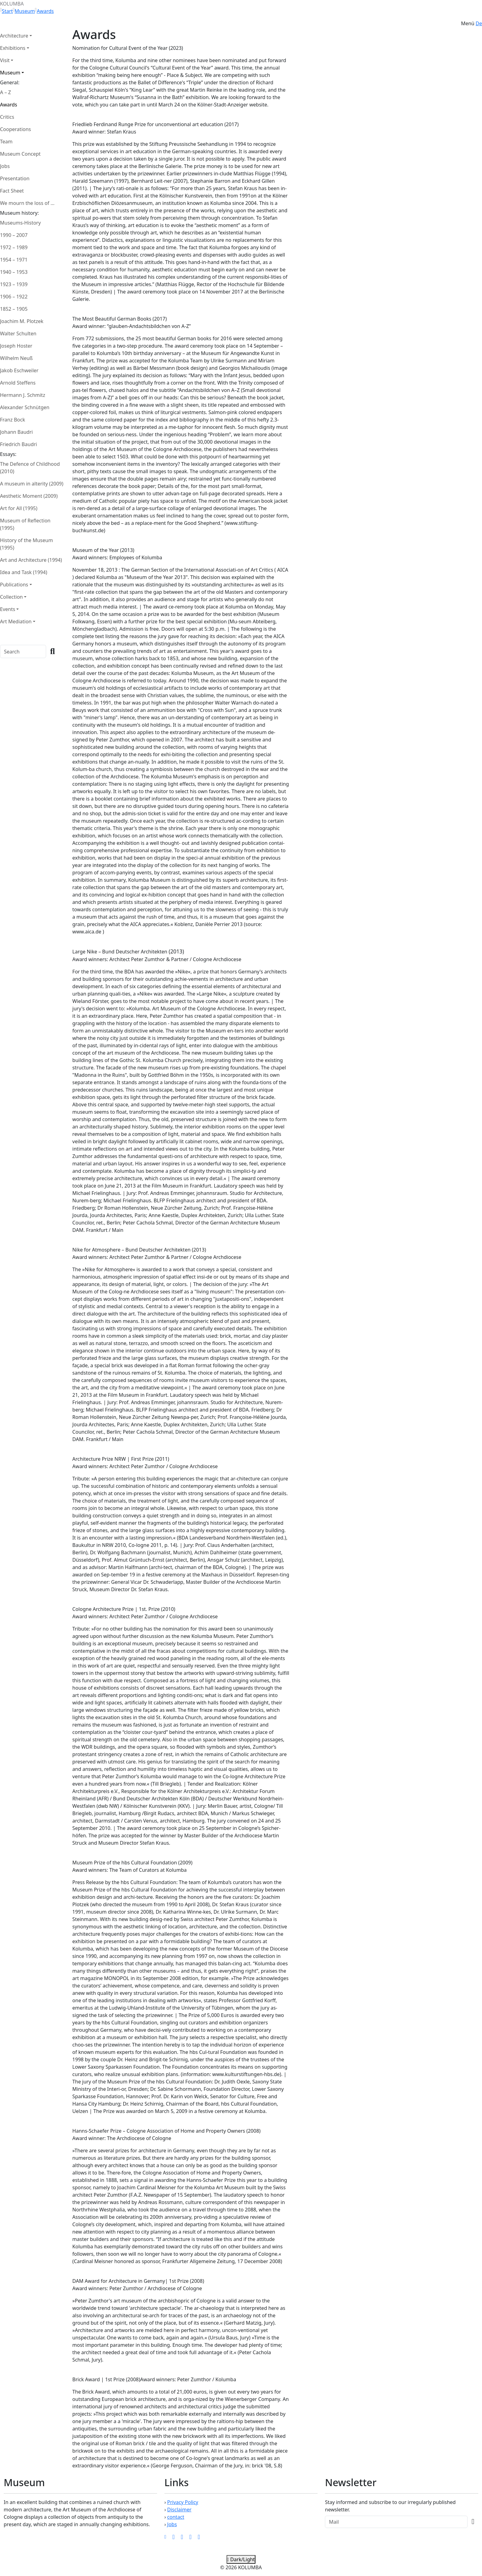 The height and width of the screenshot is (2576, 482). Describe the element at coordinates (16, 621) in the screenshot. I see `Art Mediation` at that location.